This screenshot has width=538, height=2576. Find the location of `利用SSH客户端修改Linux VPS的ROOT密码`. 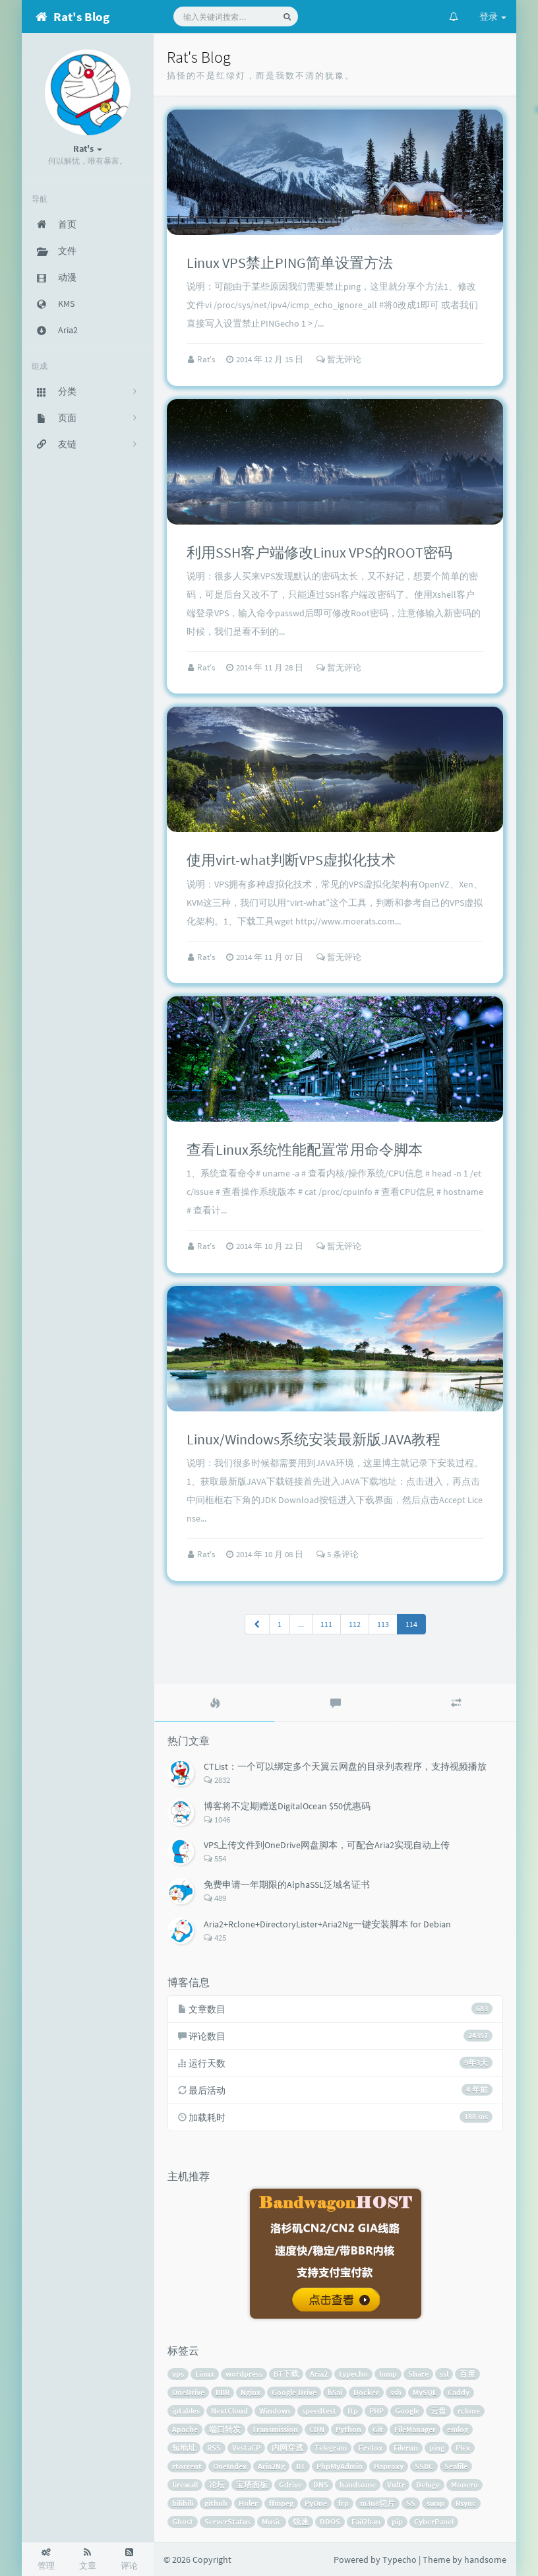

利用SSH客户端修改Linux VPS的ROOT密码 is located at coordinates (319, 552).